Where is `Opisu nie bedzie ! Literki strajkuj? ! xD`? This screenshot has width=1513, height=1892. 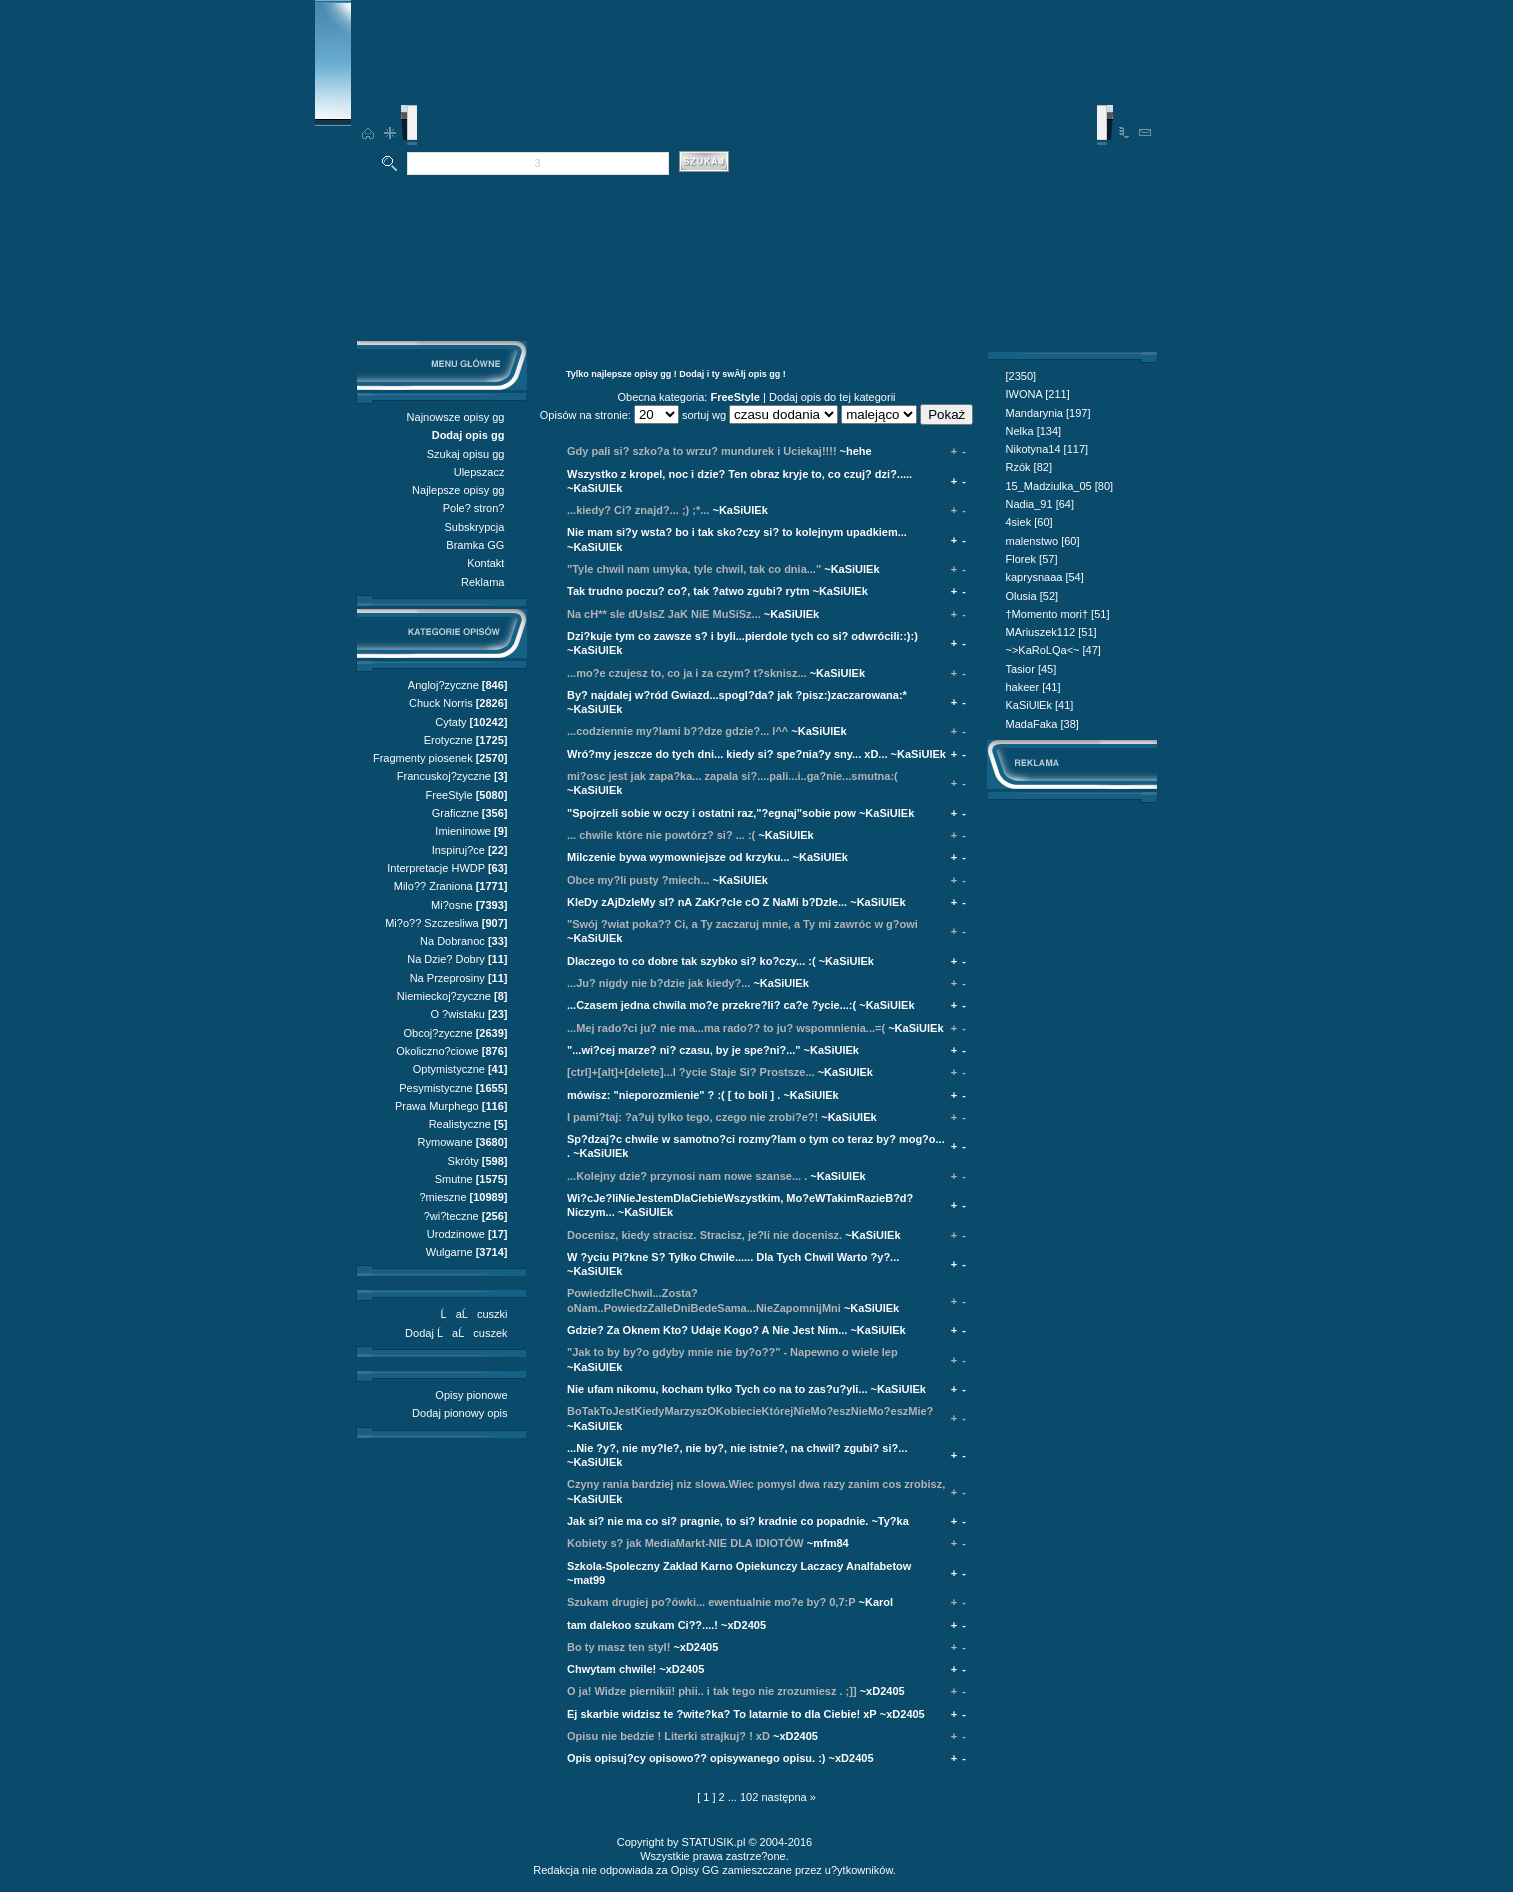 Opisu nie bedzie ! Literki strajkuj? ! xD is located at coordinates (668, 1736).